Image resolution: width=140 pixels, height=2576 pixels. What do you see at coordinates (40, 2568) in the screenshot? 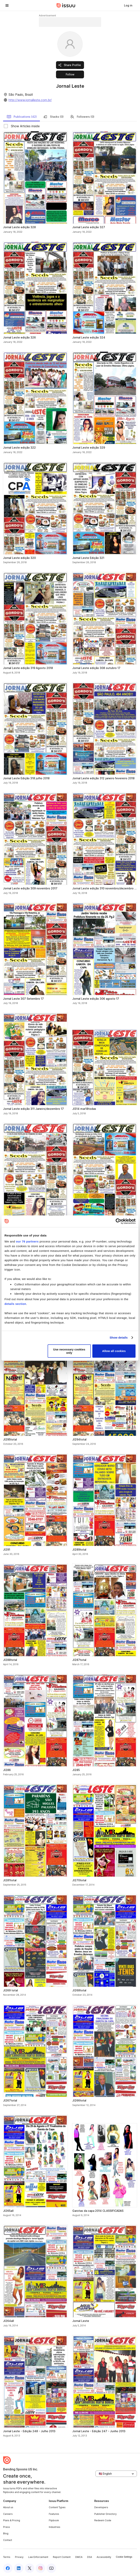
I see `[instagram]` at bounding box center [40, 2568].